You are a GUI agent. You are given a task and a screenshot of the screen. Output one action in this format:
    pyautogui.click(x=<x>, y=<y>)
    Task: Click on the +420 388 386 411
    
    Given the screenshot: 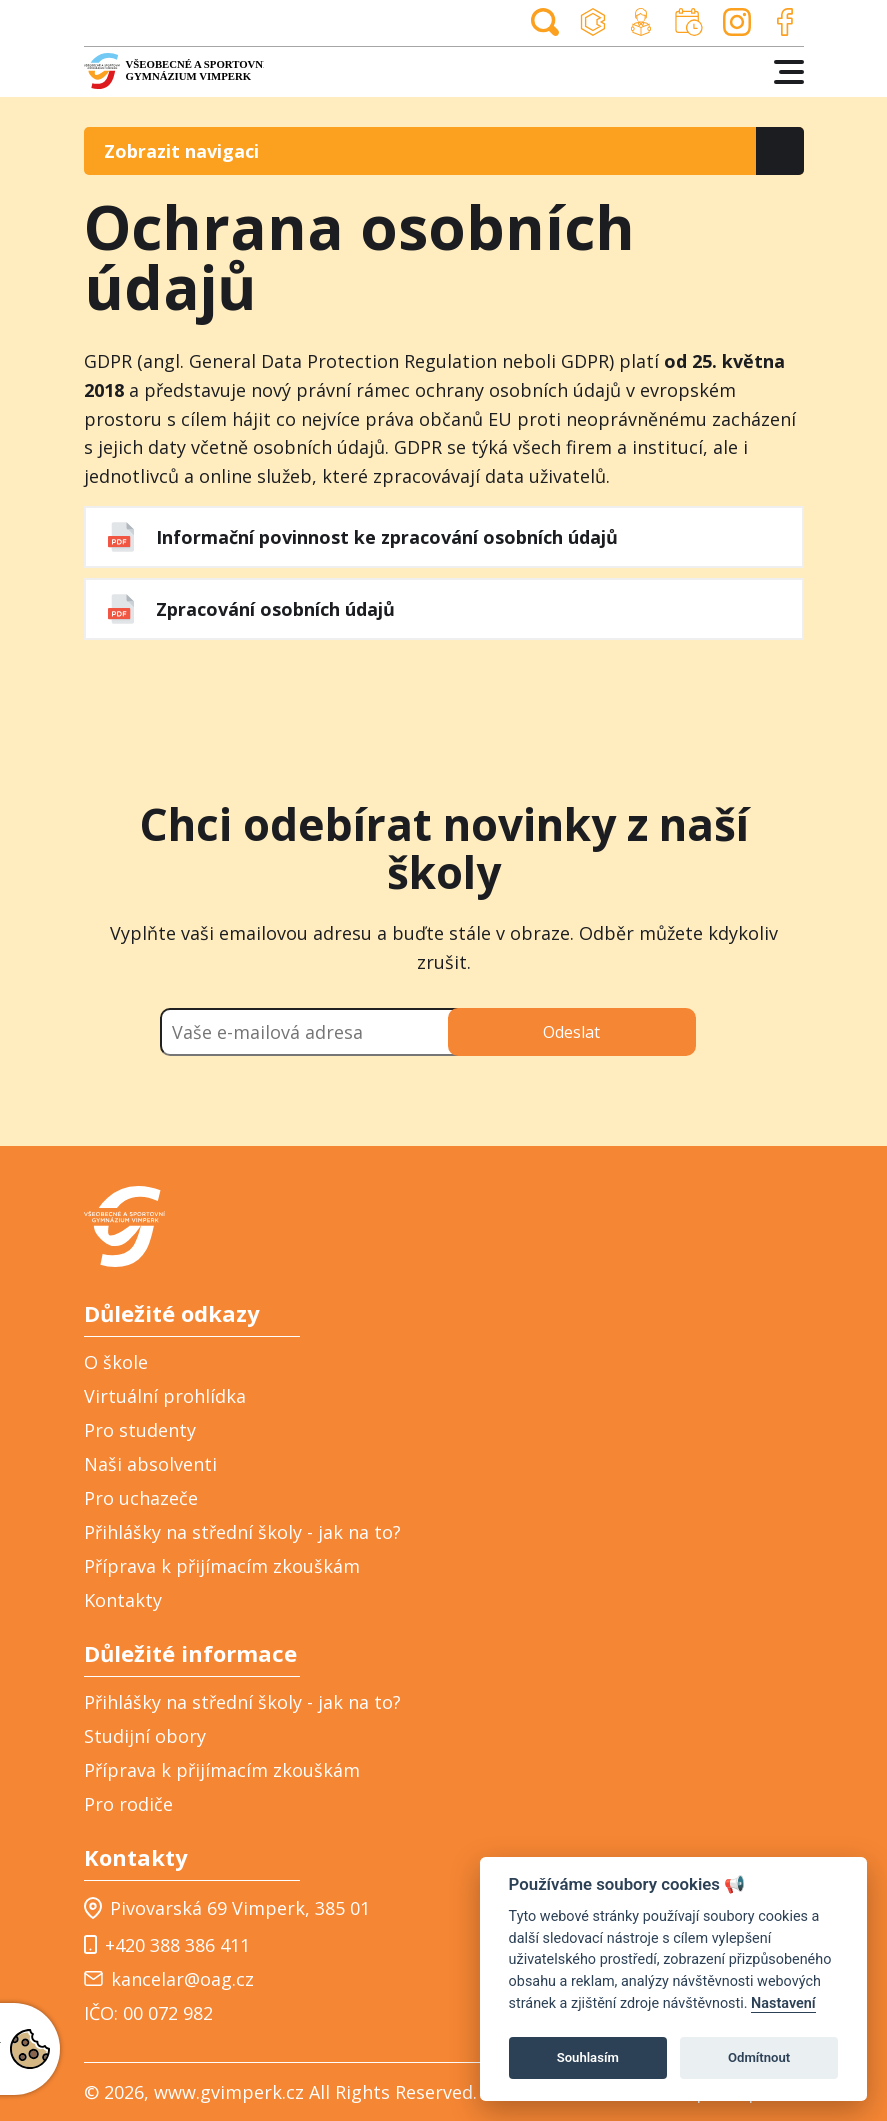 What is the action you would take?
    pyautogui.click(x=167, y=1944)
    